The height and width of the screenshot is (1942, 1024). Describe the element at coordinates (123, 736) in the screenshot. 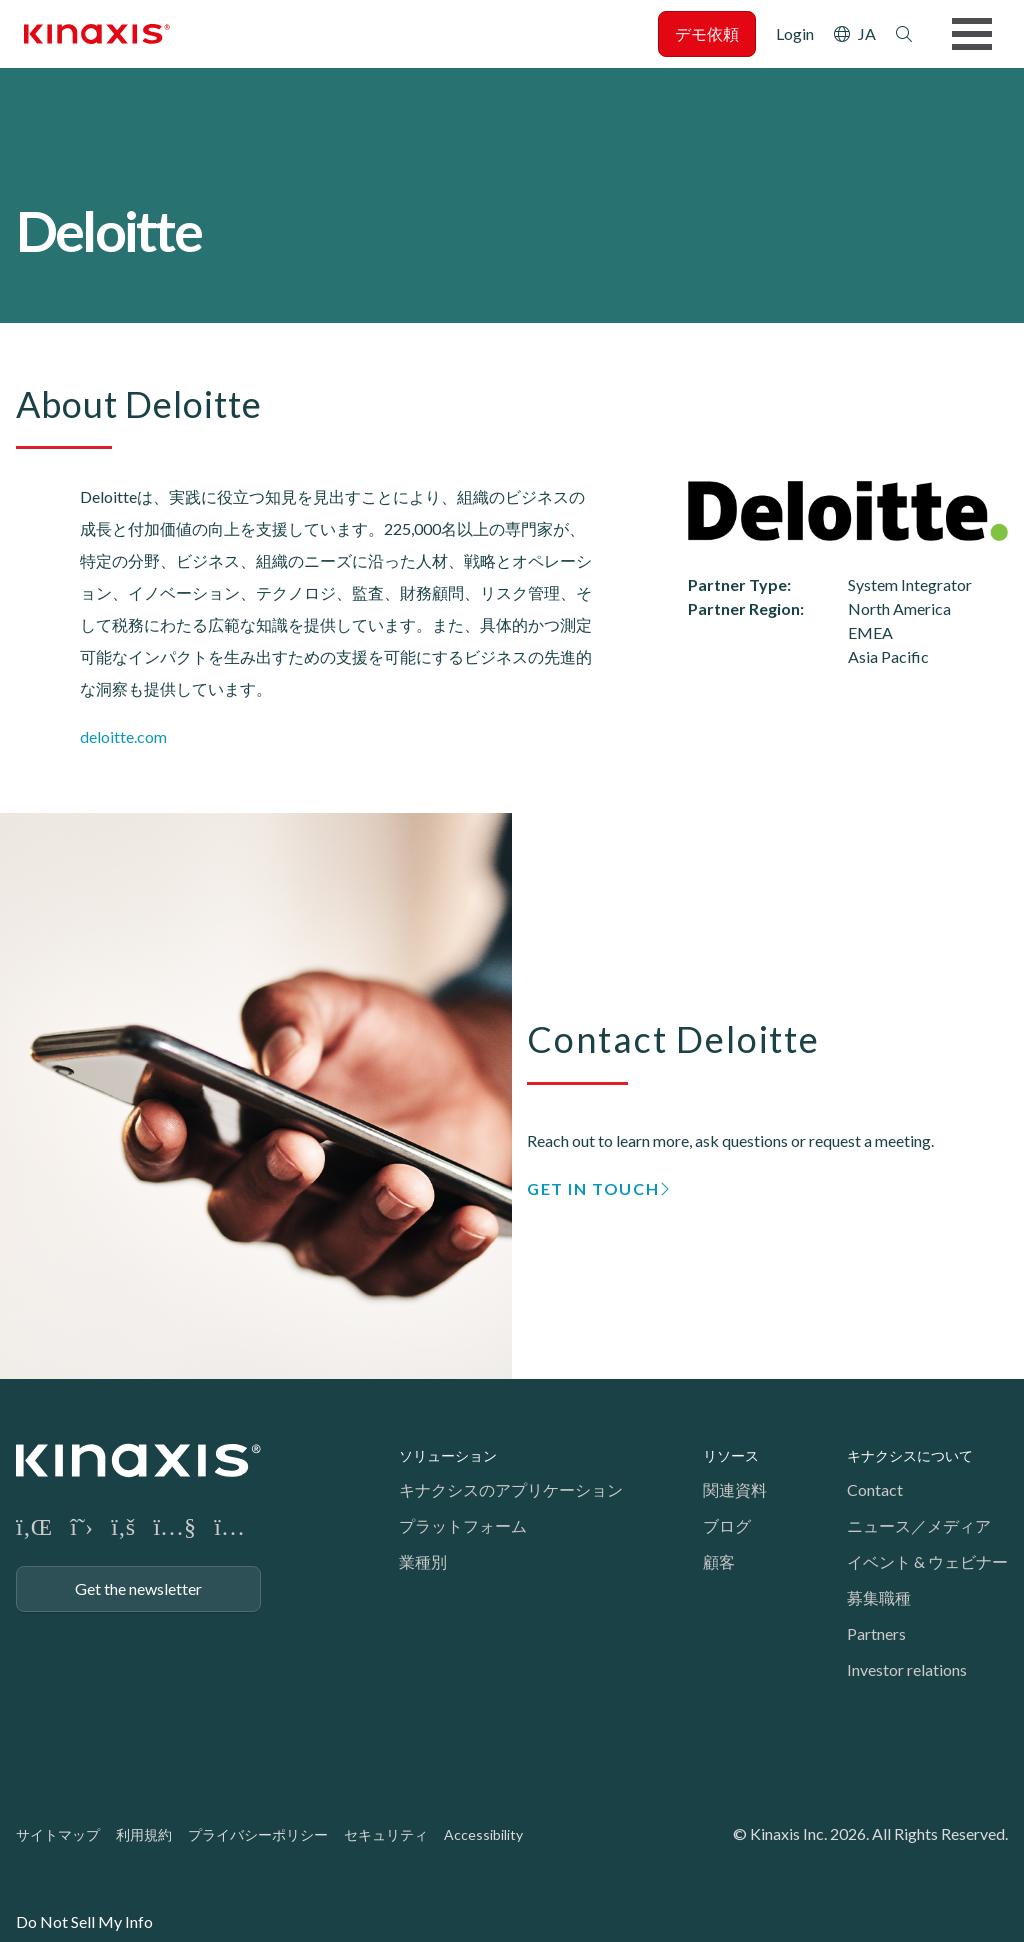

I see `deloitte.com` at that location.